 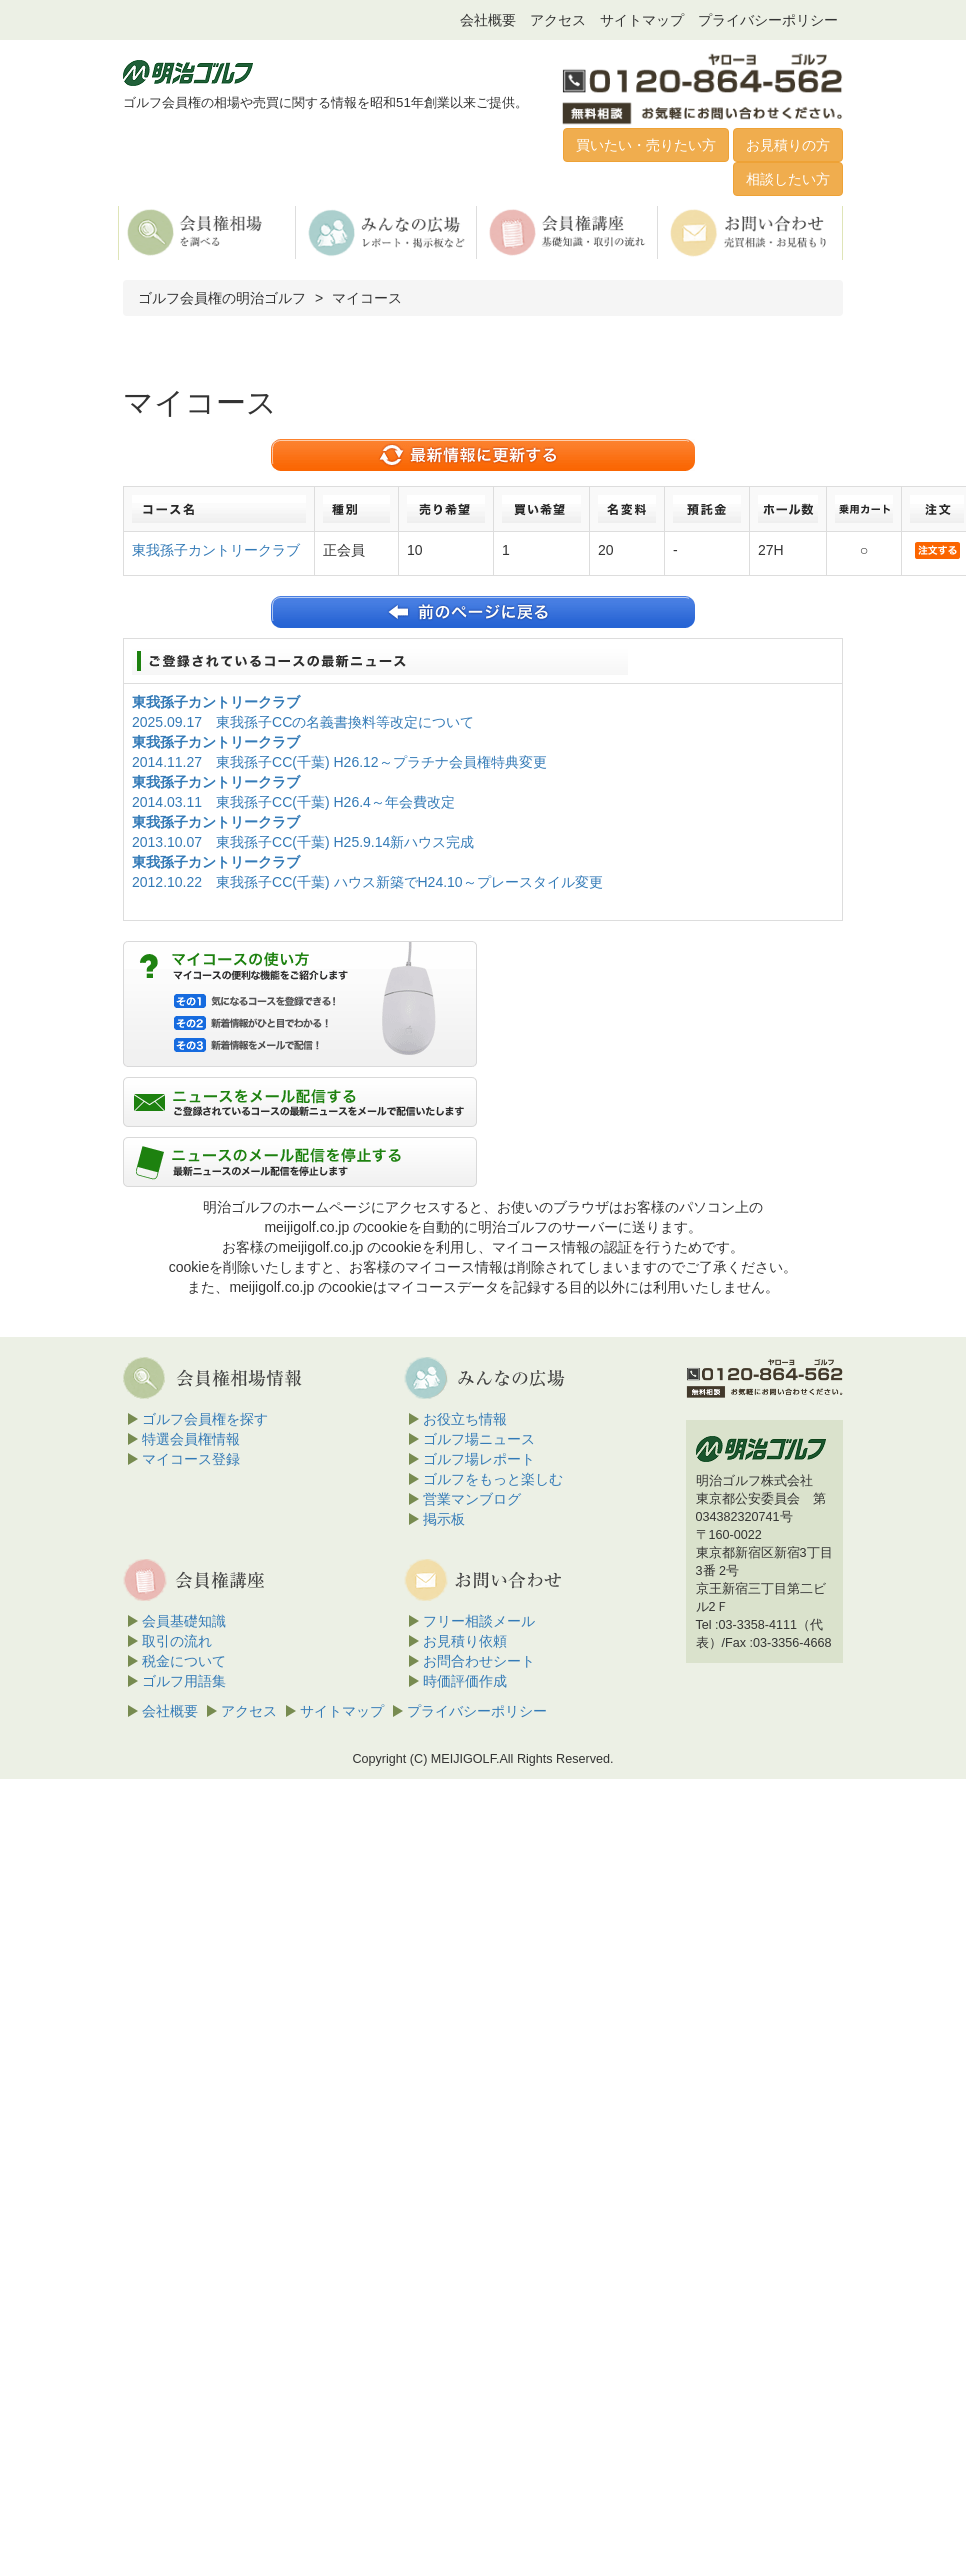 What do you see at coordinates (788, 179) in the screenshot?
I see `相談したい方` at bounding box center [788, 179].